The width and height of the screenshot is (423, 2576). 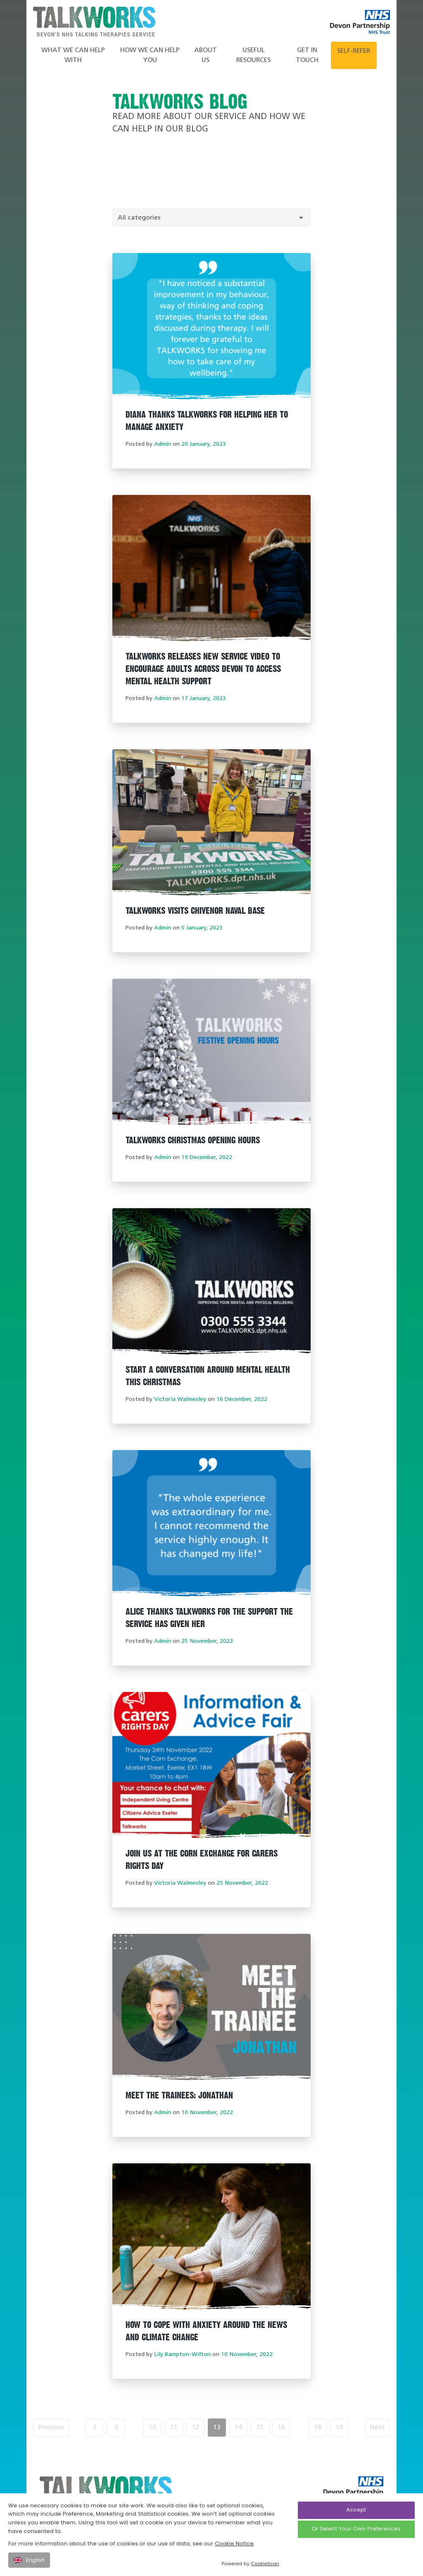 I want to click on How We Can Help You, so click(x=150, y=55).